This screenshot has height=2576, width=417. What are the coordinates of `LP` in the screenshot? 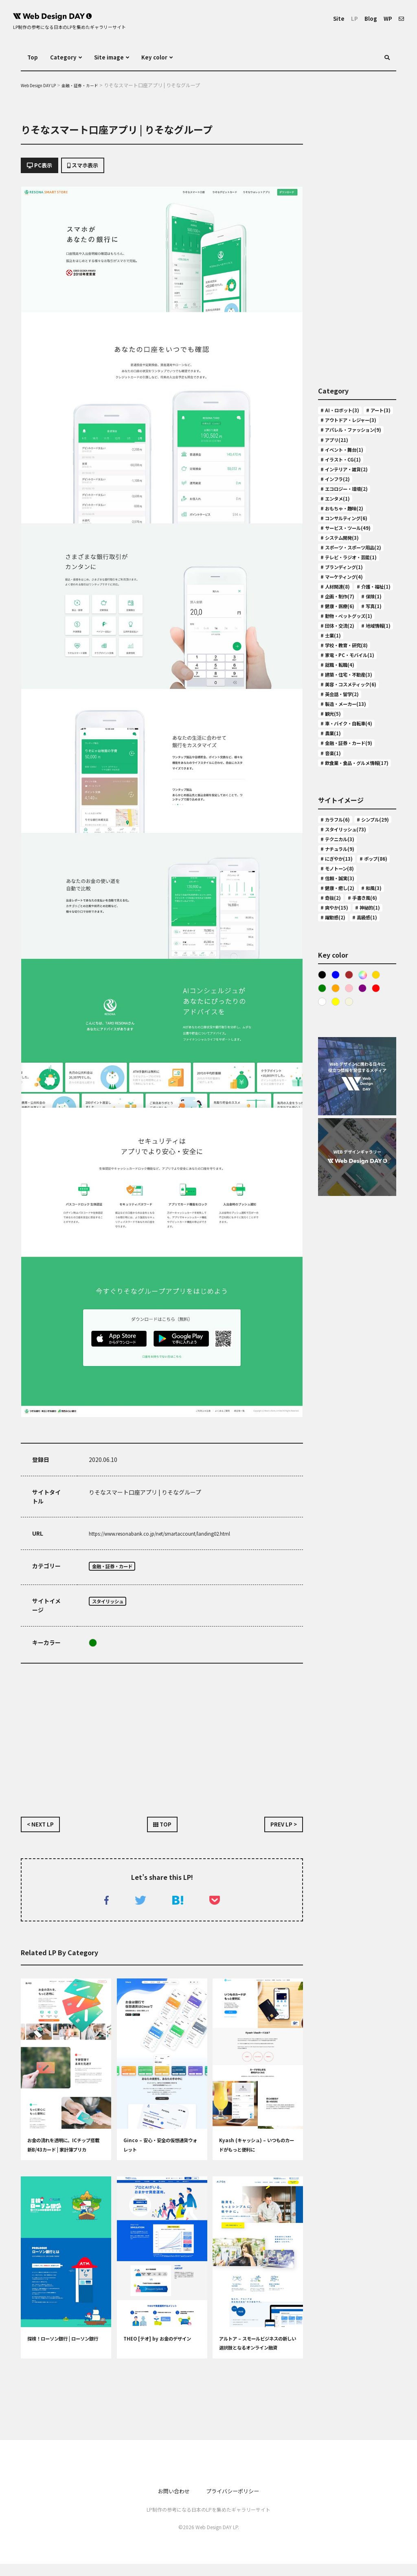 It's located at (349, 18).